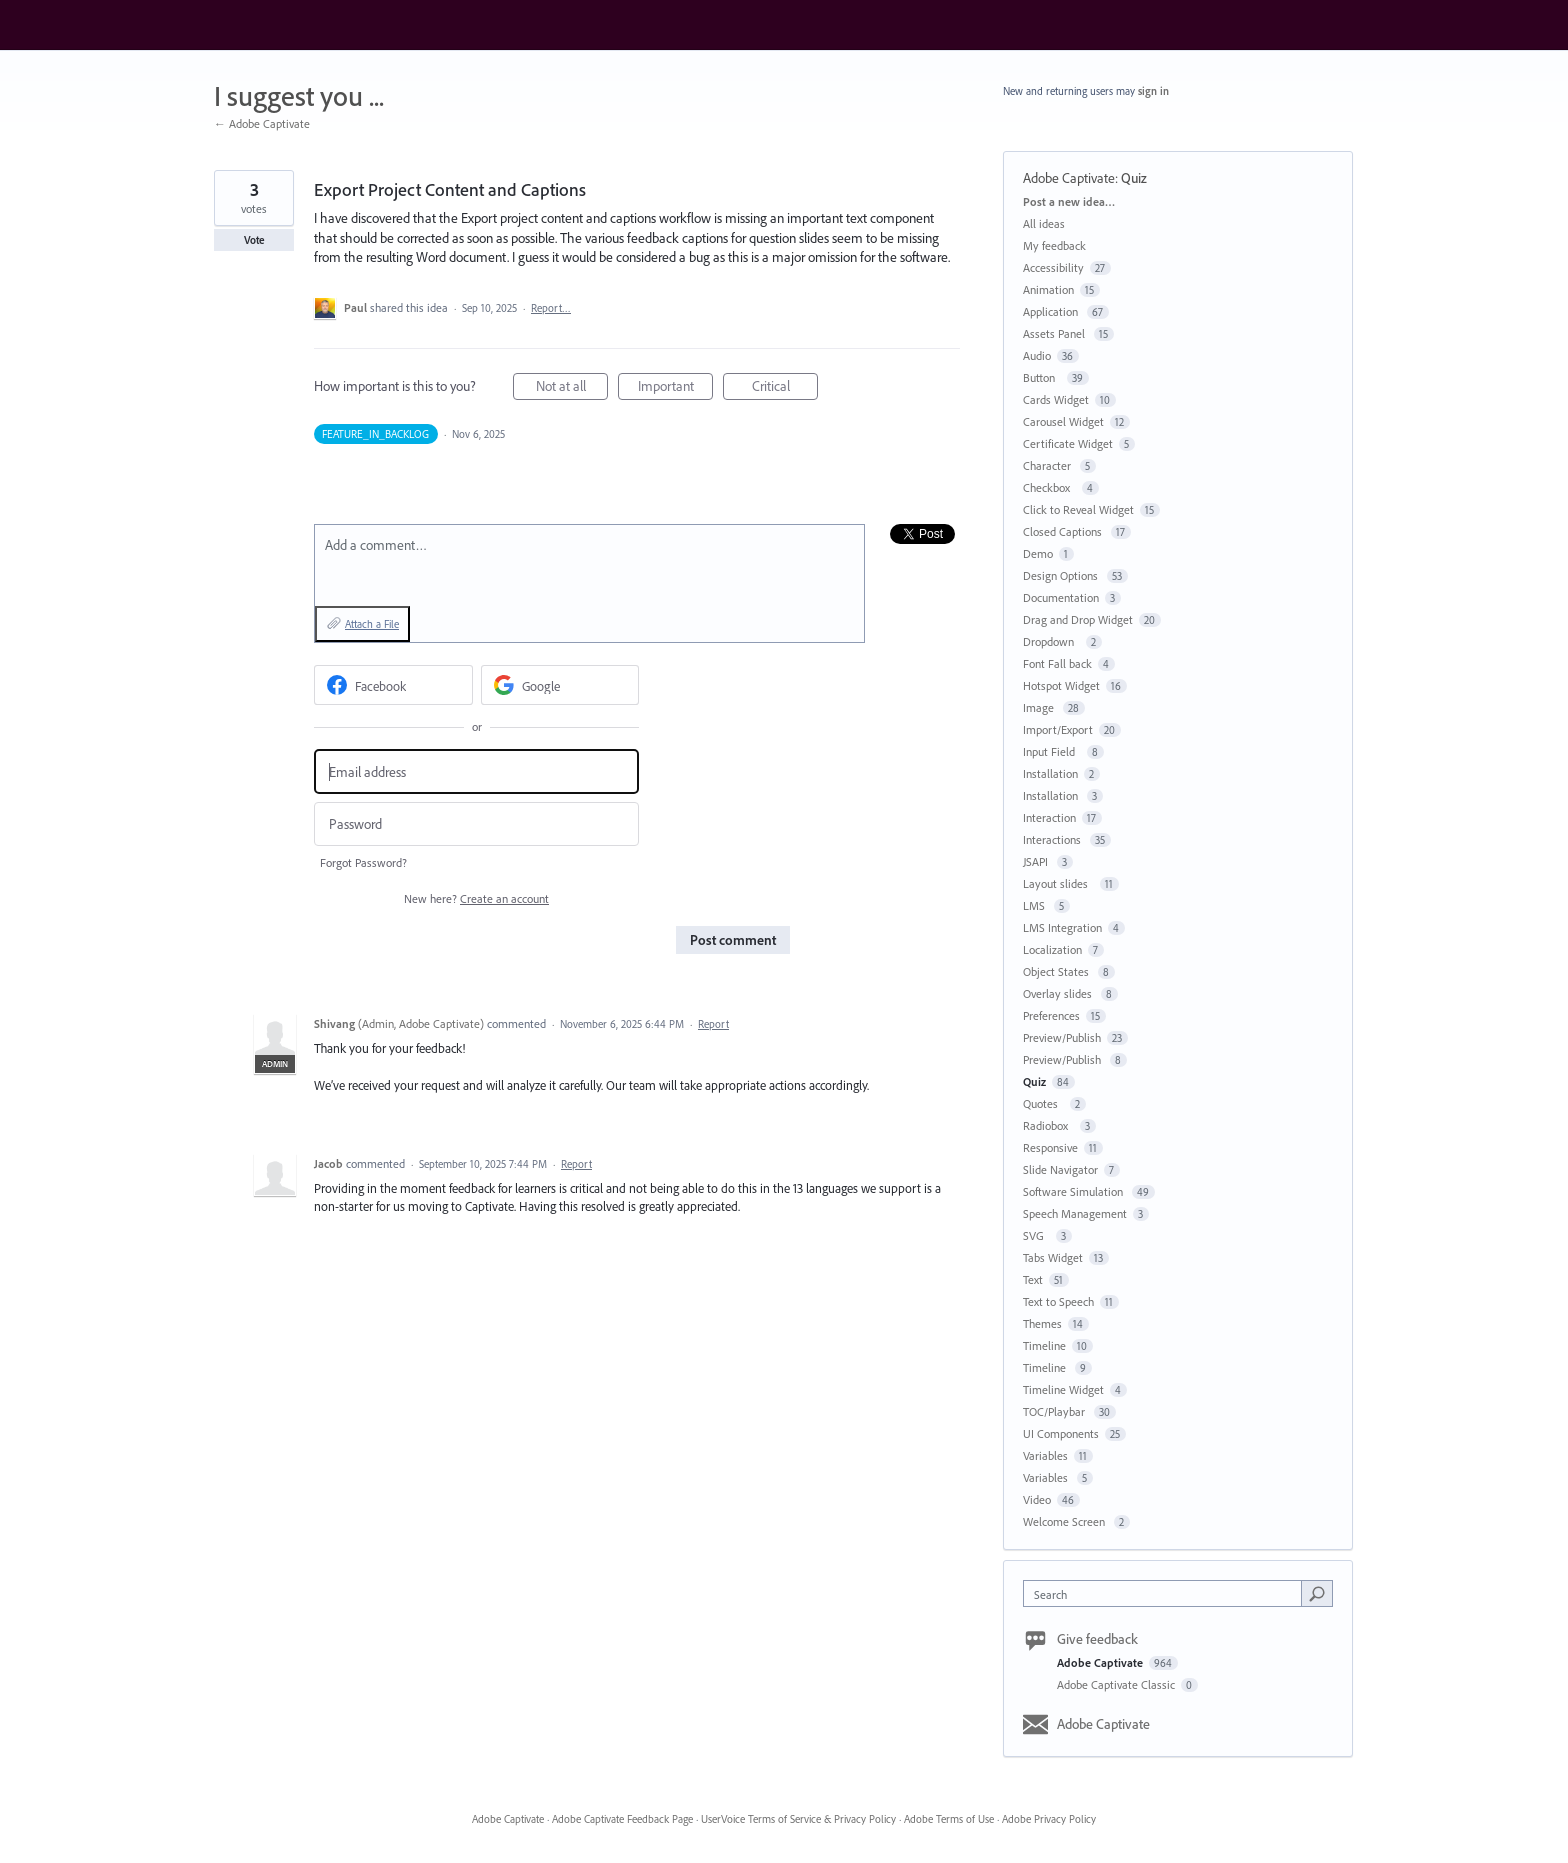 The image size is (1568, 1863). What do you see at coordinates (1057, 663) in the screenshot?
I see `Font Fall back` at bounding box center [1057, 663].